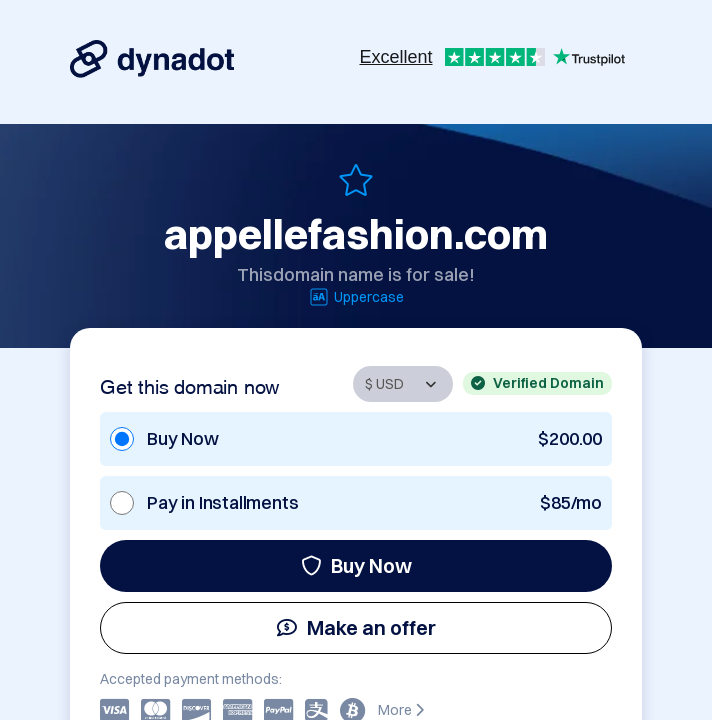  What do you see at coordinates (356, 565) in the screenshot?
I see `Buy Now` at bounding box center [356, 565].